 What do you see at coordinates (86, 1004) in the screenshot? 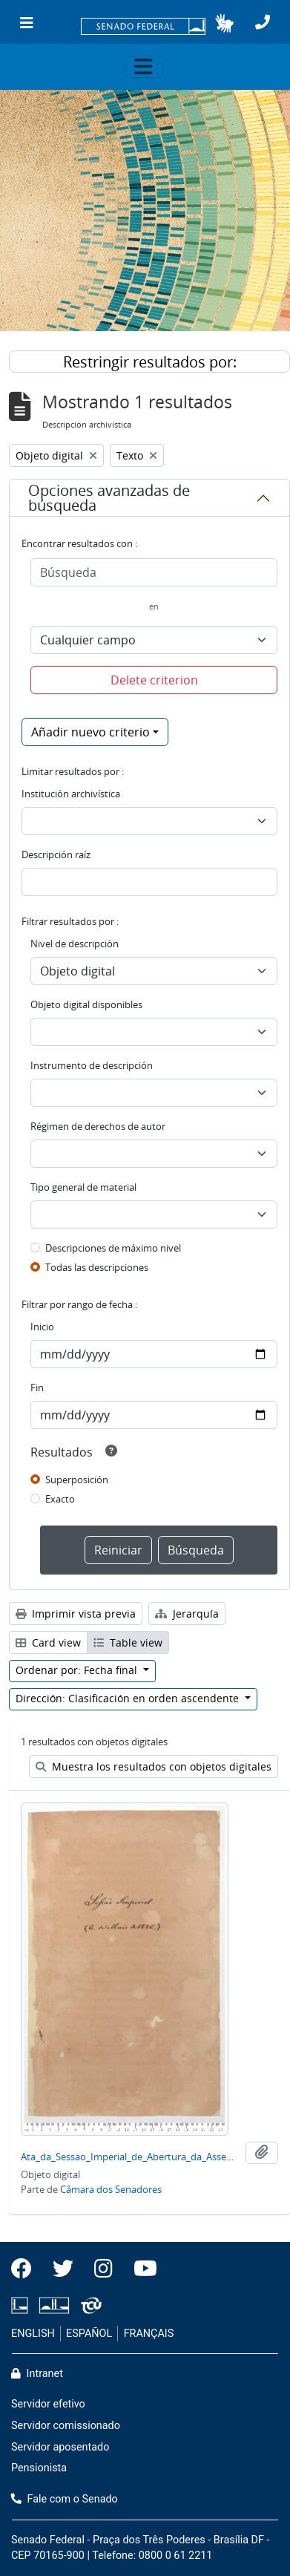
I see `Objeto digital disponibles` at bounding box center [86, 1004].